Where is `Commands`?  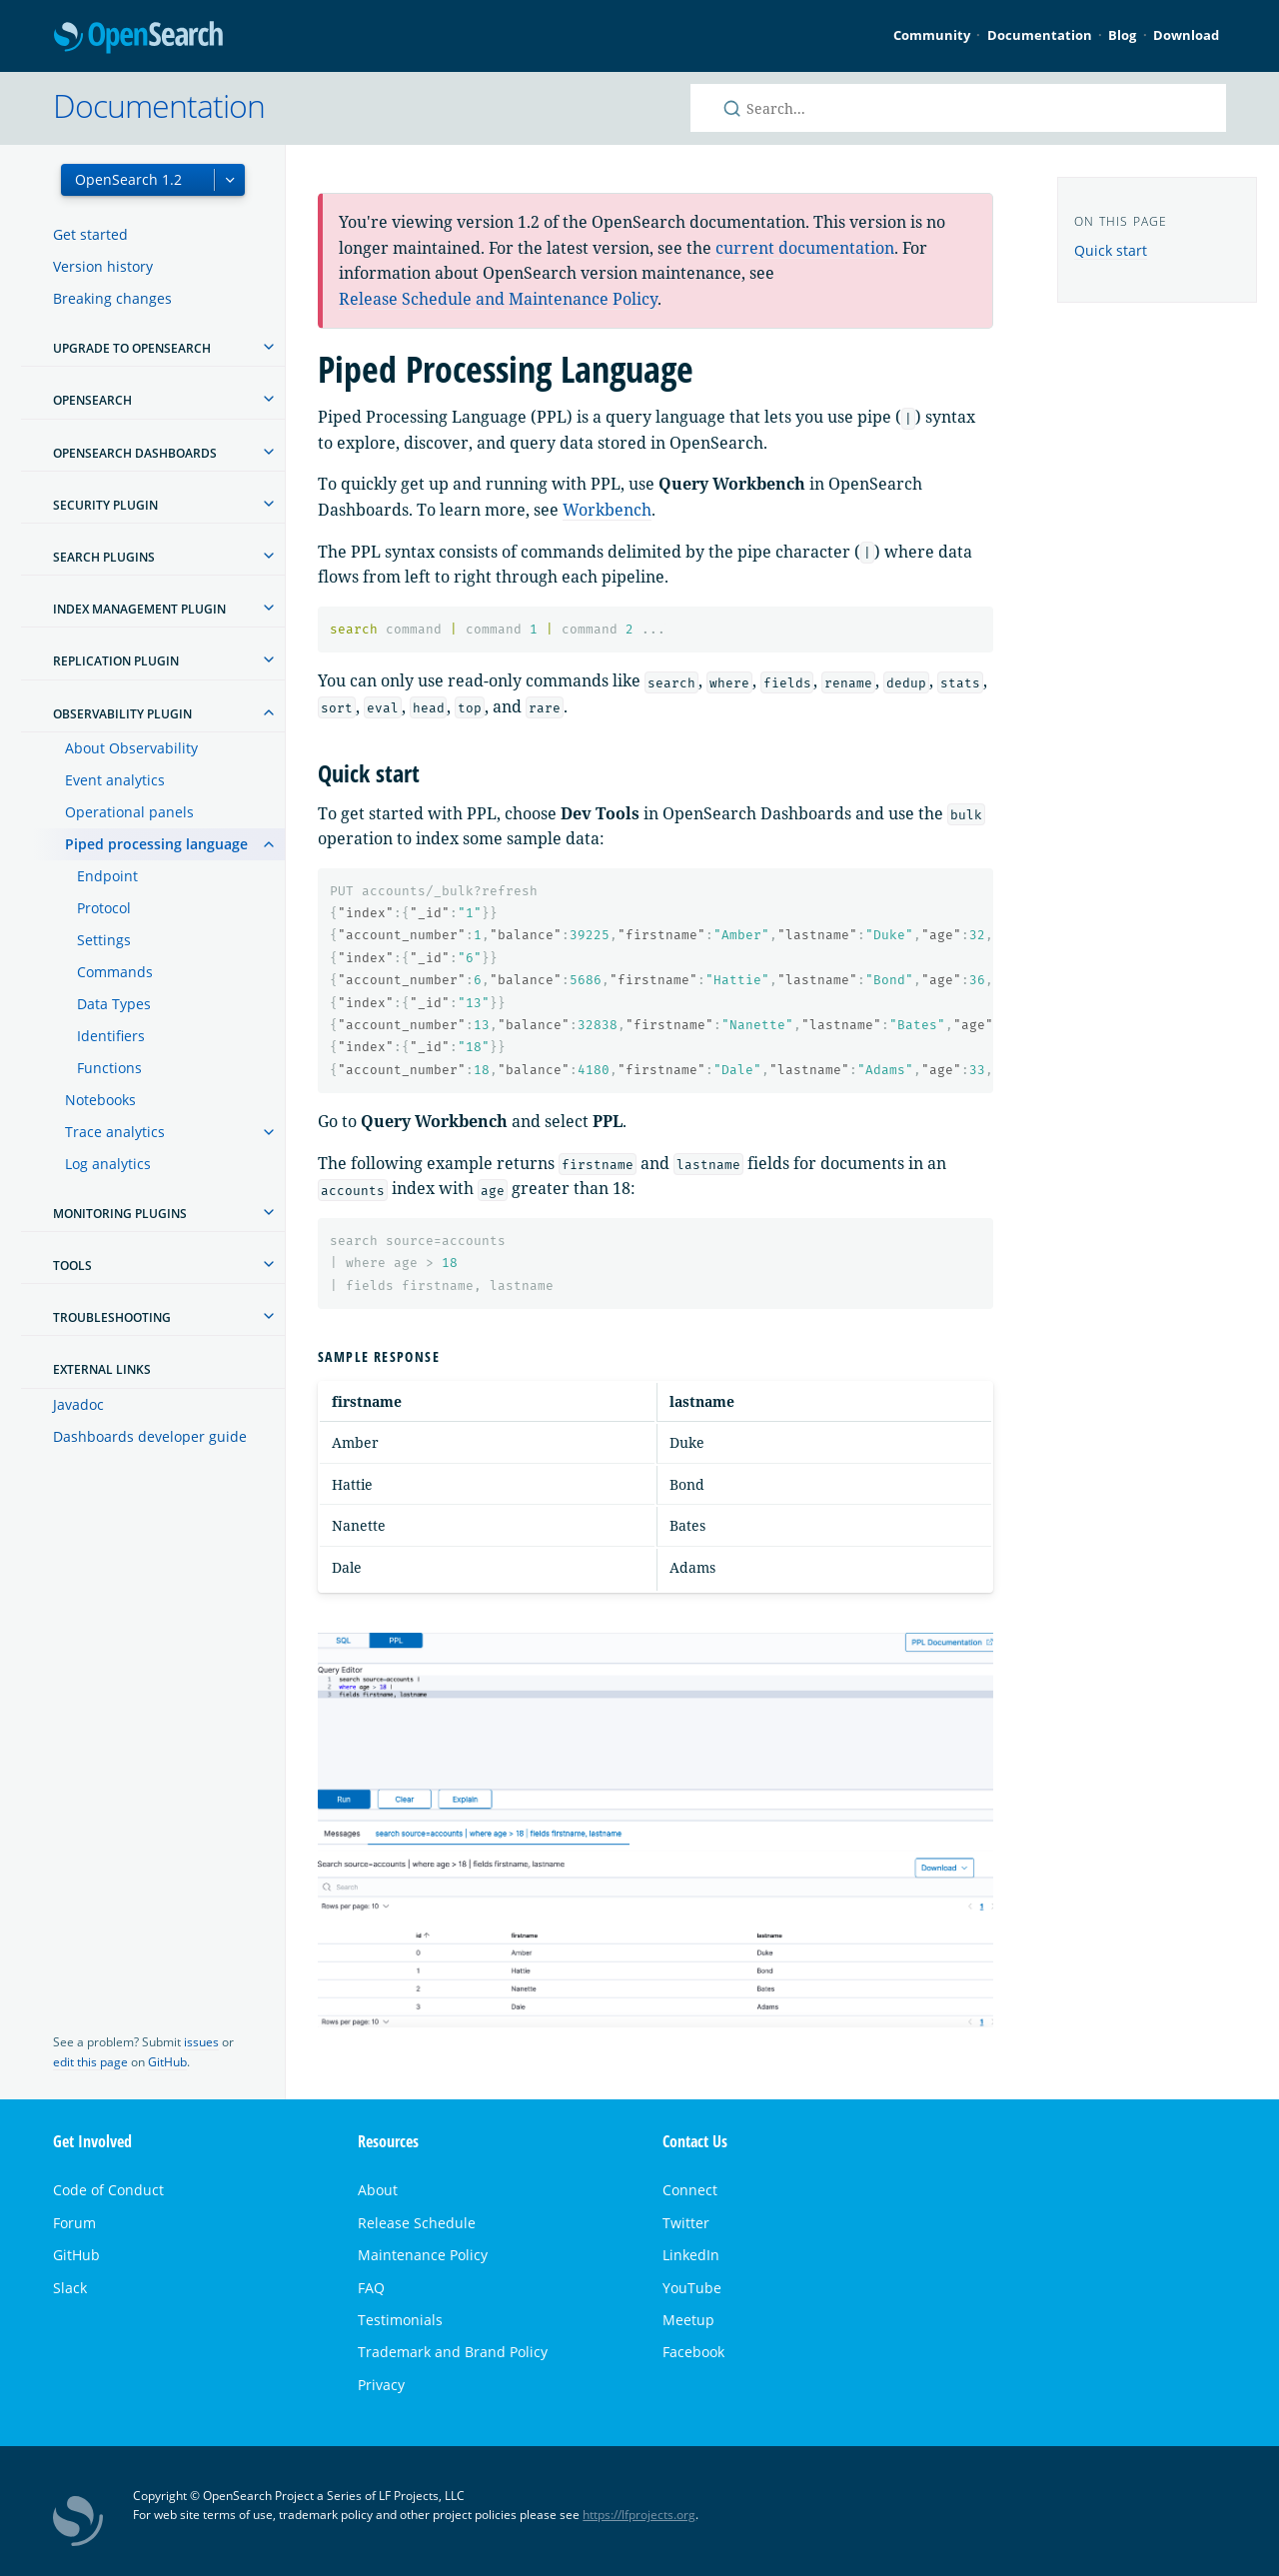 Commands is located at coordinates (115, 971).